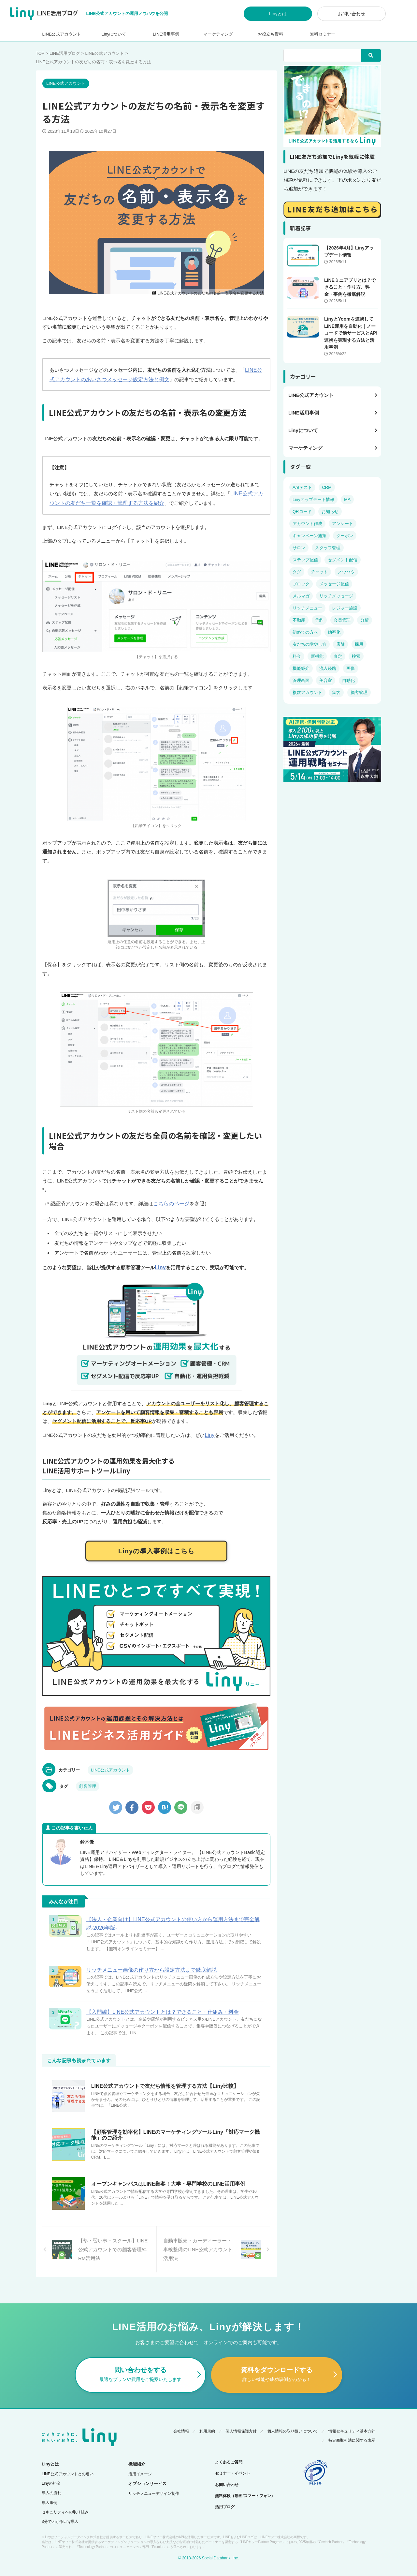 This screenshot has width=417, height=2576. What do you see at coordinates (170, 1201) in the screenshot?
I see `こちらのページ` at bounding box center [170, 1201].